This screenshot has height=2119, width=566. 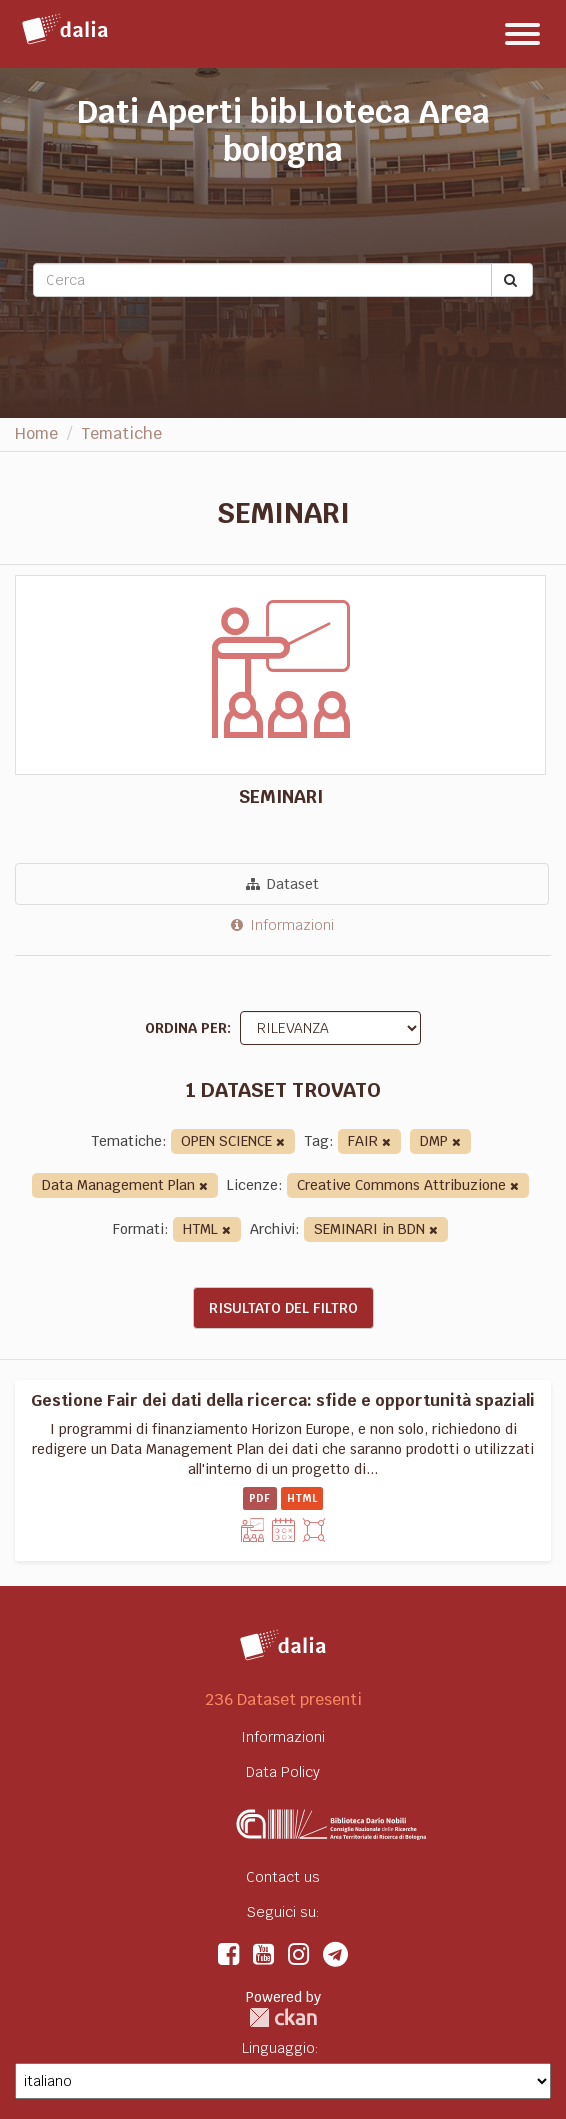 What do you see at coordinates (283, 2017) in the screenshot?
I see `CKAN` at bounding box center [283, 2017].